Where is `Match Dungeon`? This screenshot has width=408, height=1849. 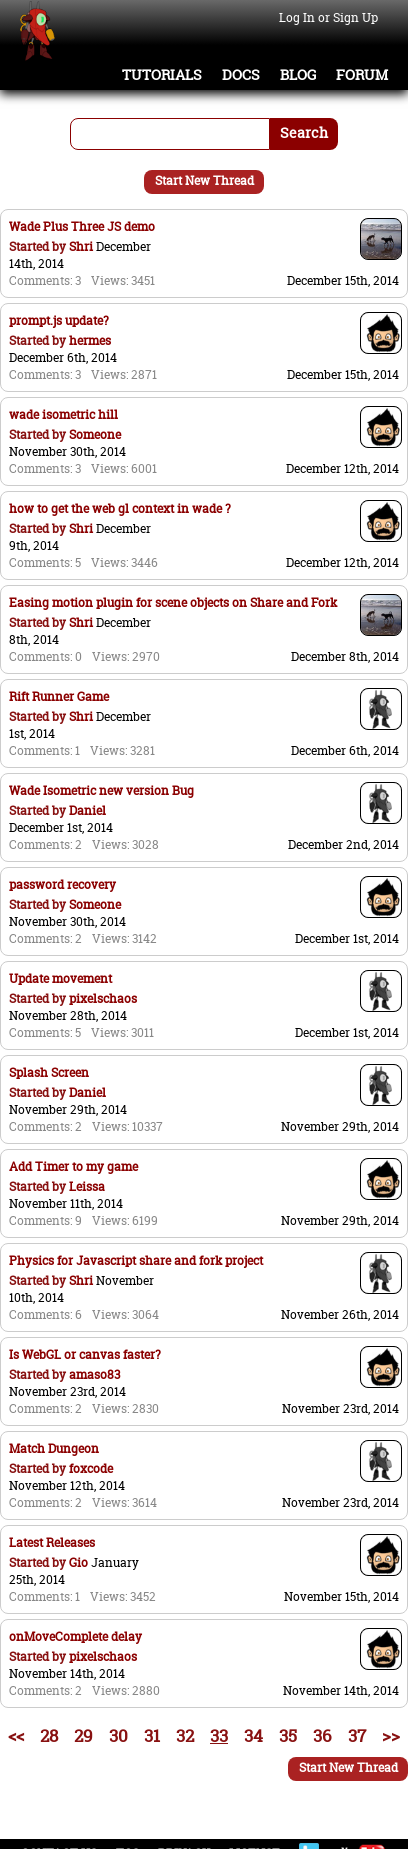
Match Dungeon is located at coordinates (54, 1448).